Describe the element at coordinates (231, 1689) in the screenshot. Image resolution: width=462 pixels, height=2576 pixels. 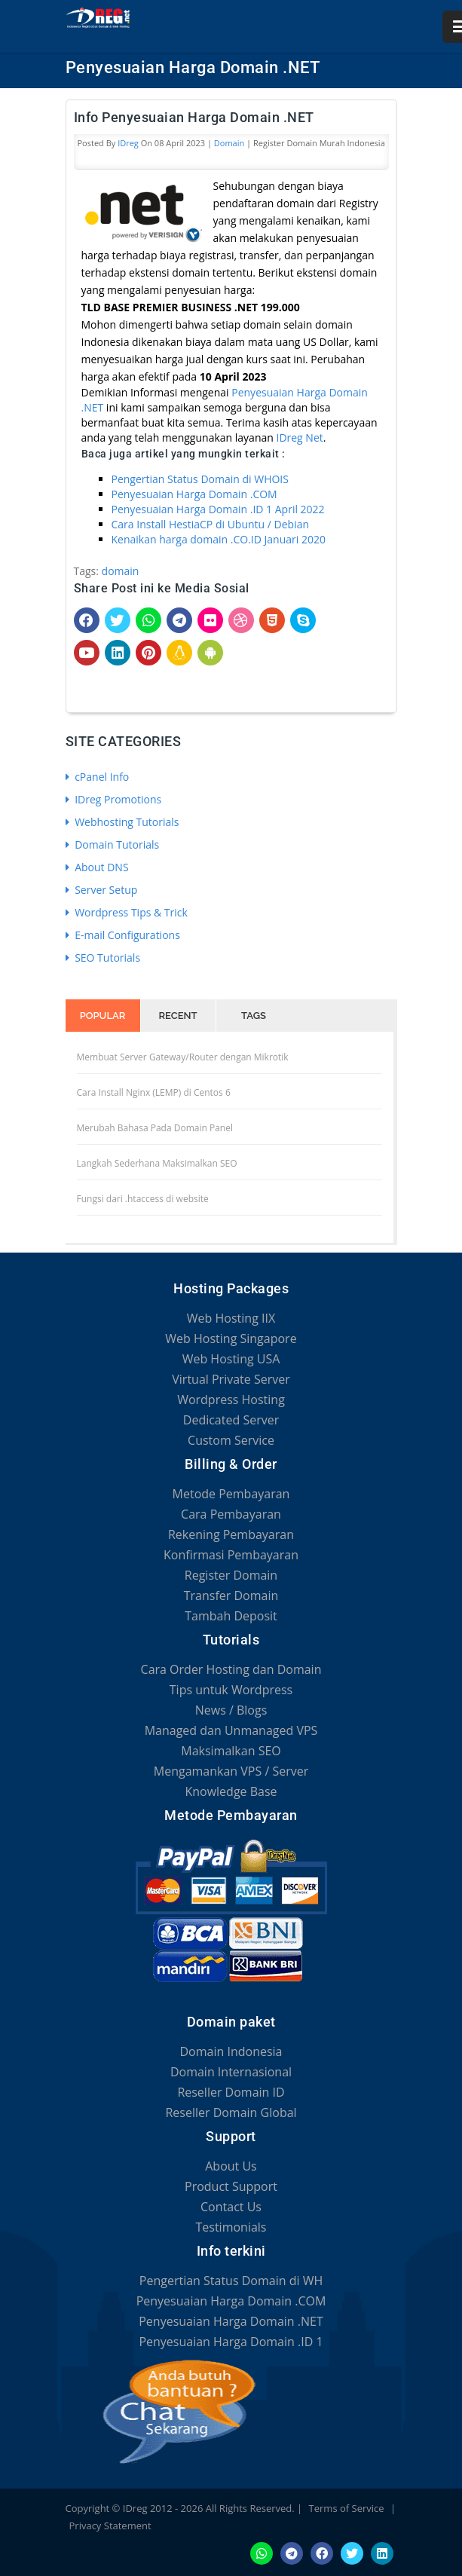
I see `Tips untuk Wordpress` at that location.